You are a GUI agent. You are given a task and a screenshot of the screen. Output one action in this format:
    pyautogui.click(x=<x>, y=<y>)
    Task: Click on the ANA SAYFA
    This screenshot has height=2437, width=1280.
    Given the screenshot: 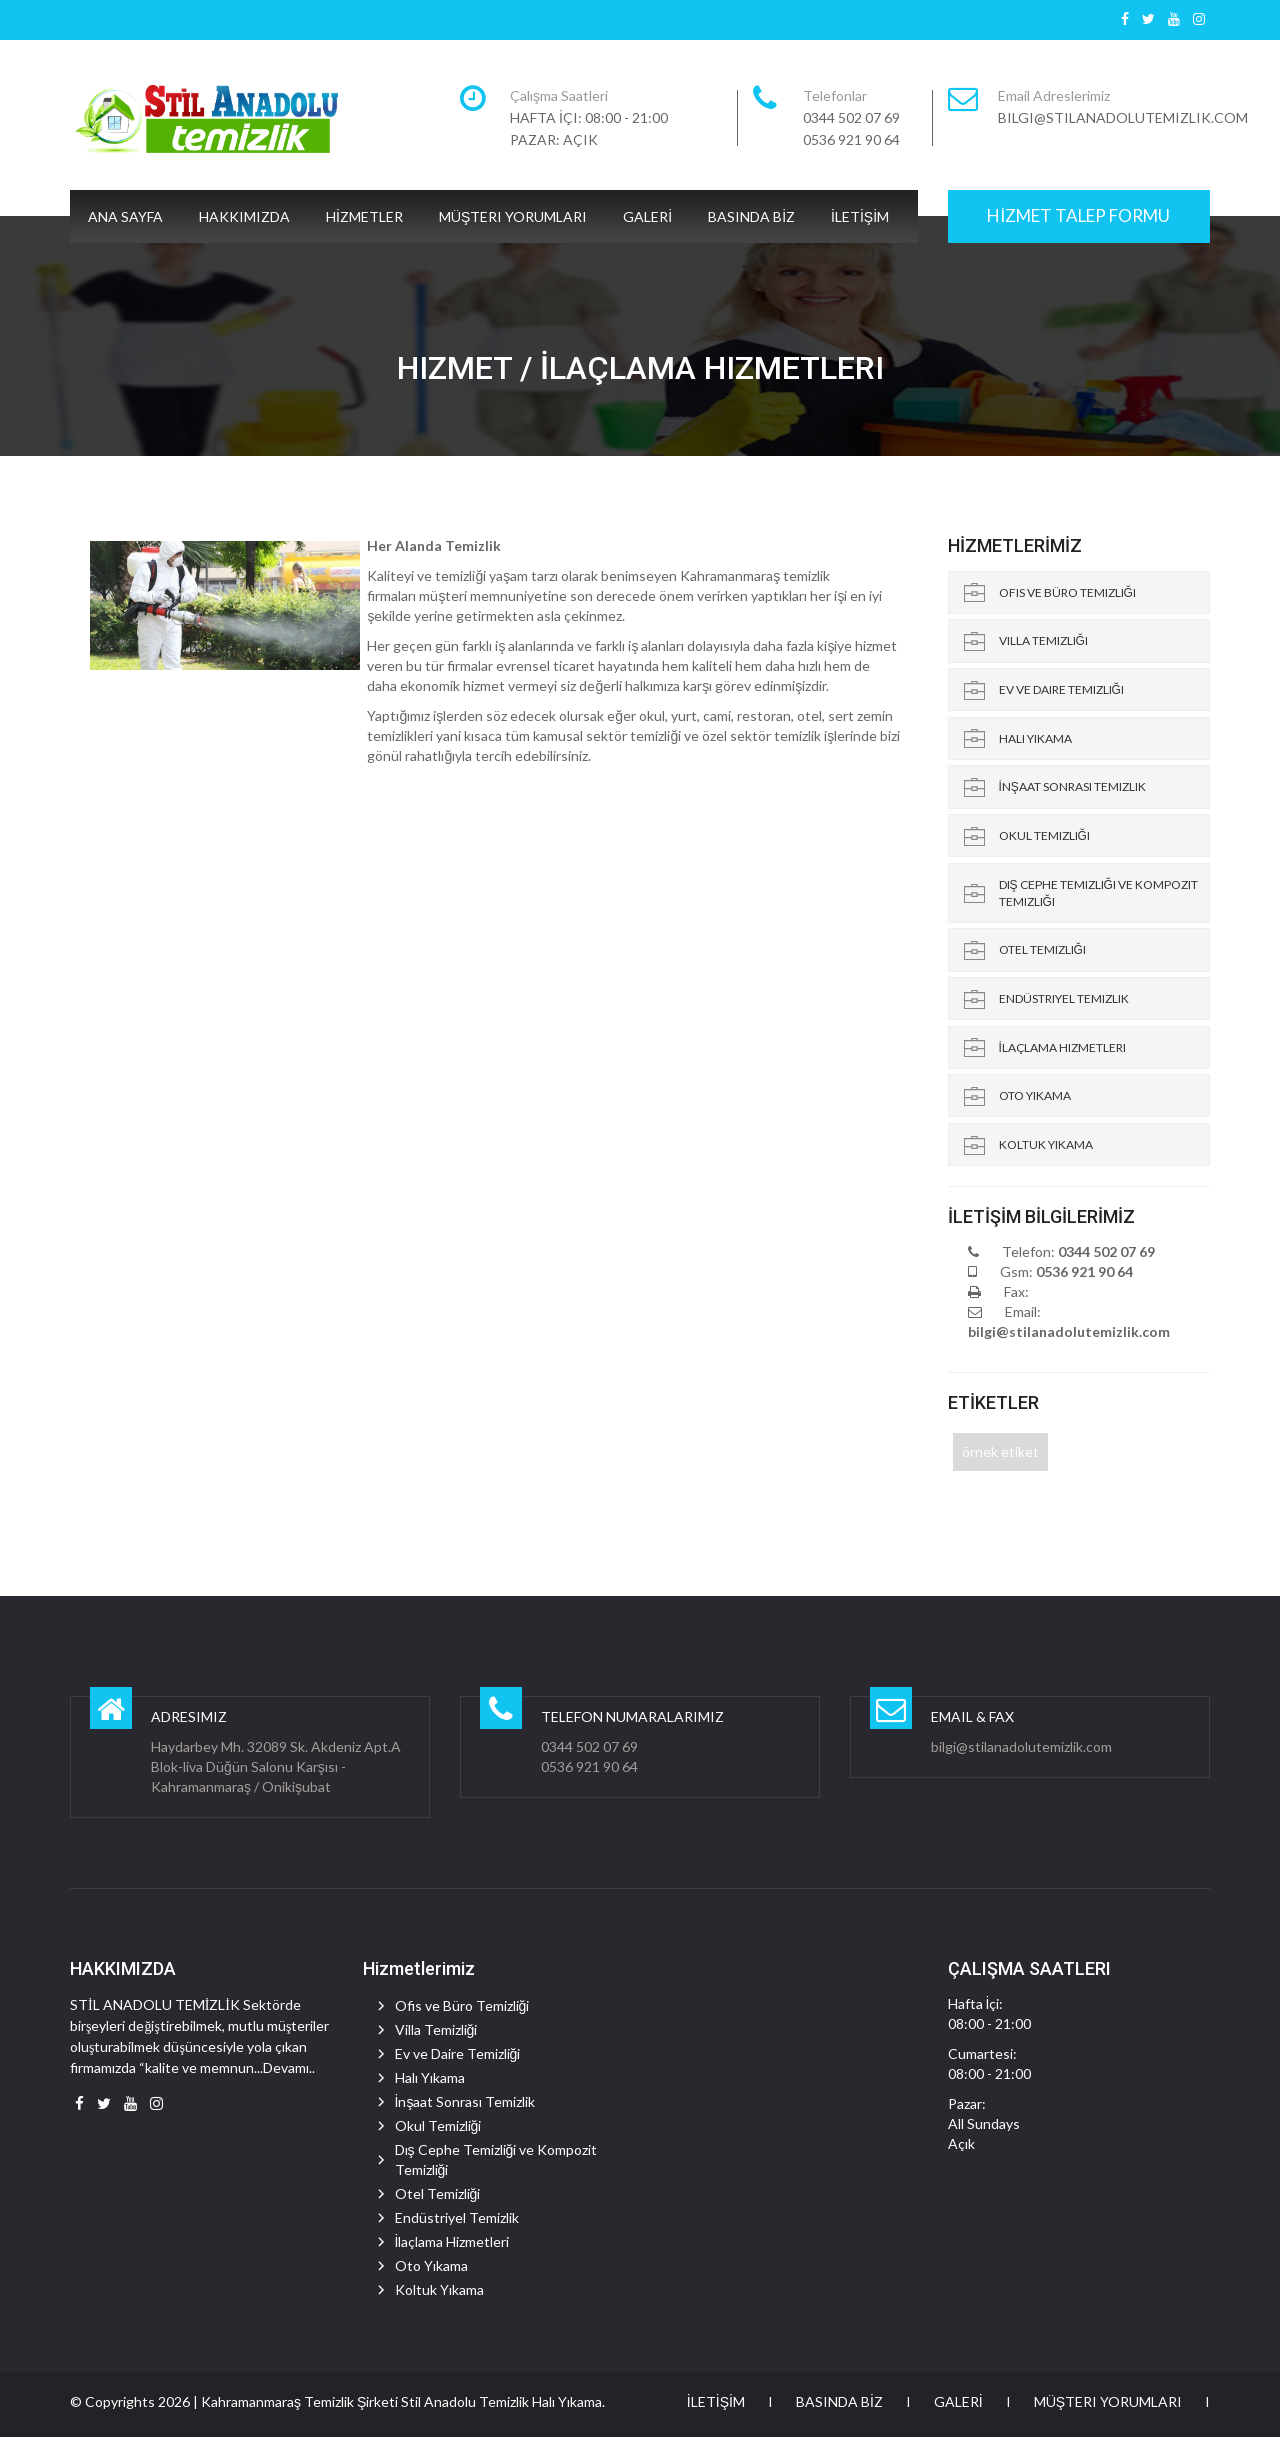 What is the action you would take?
    pyautogui.click(x=125, y=216)
    